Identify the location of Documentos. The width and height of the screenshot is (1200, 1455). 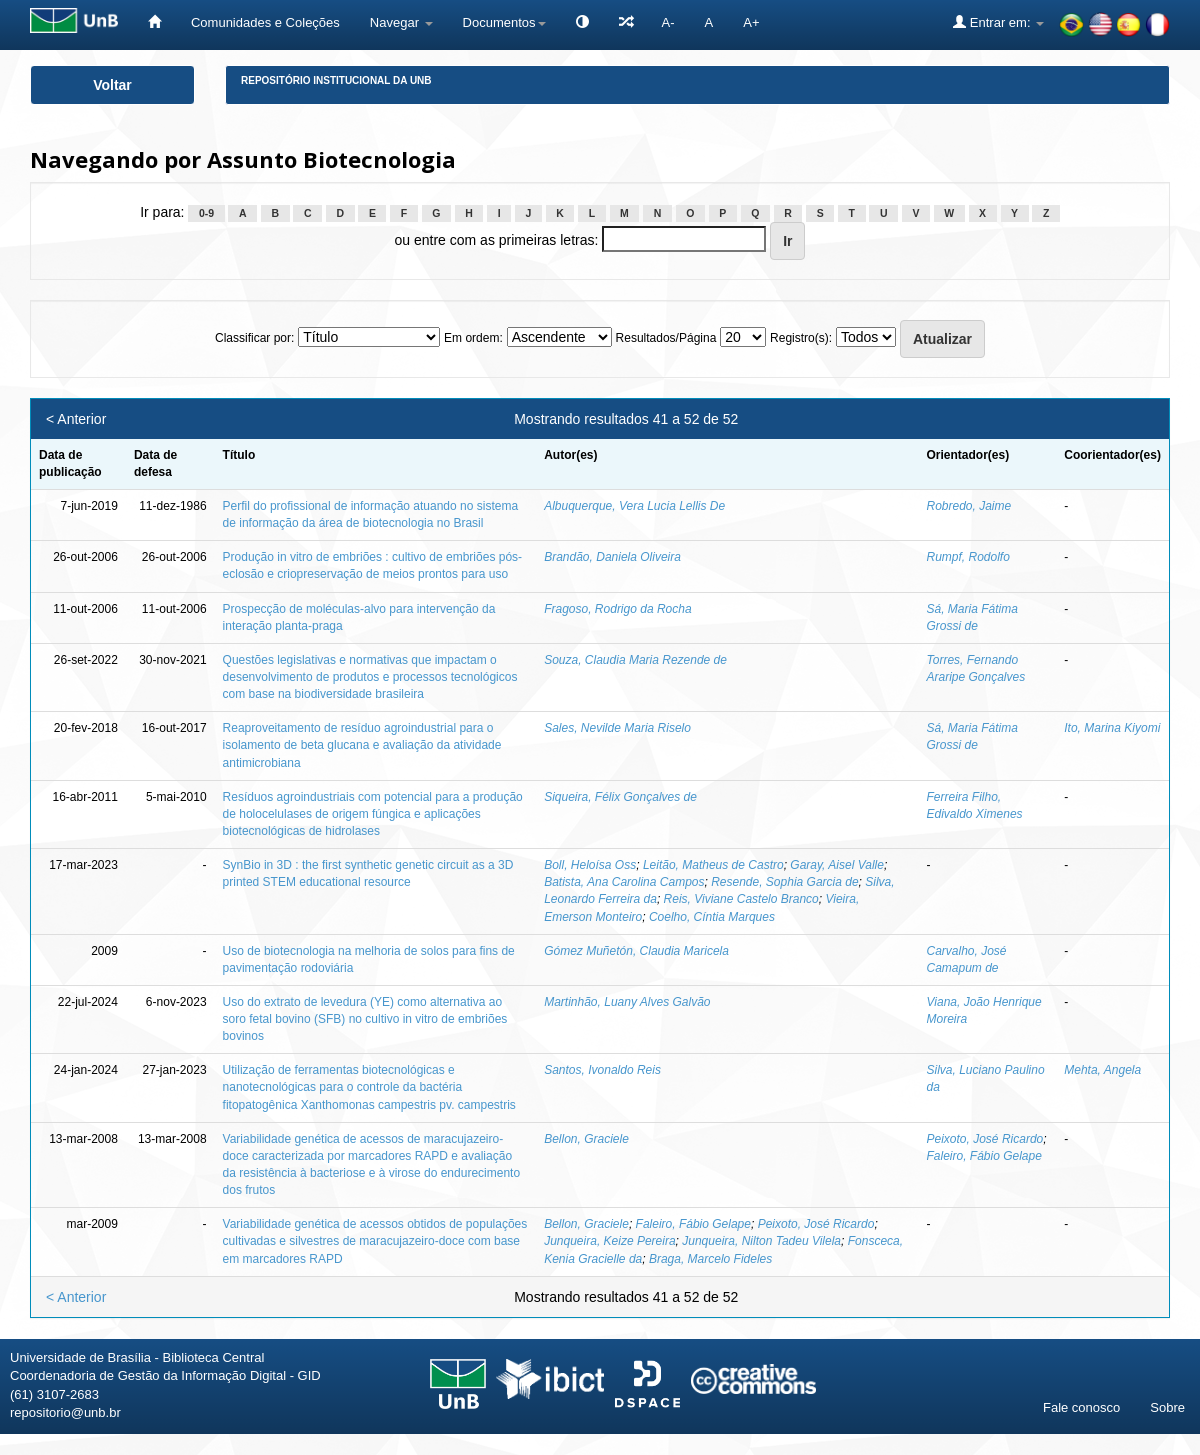
(504, 22).